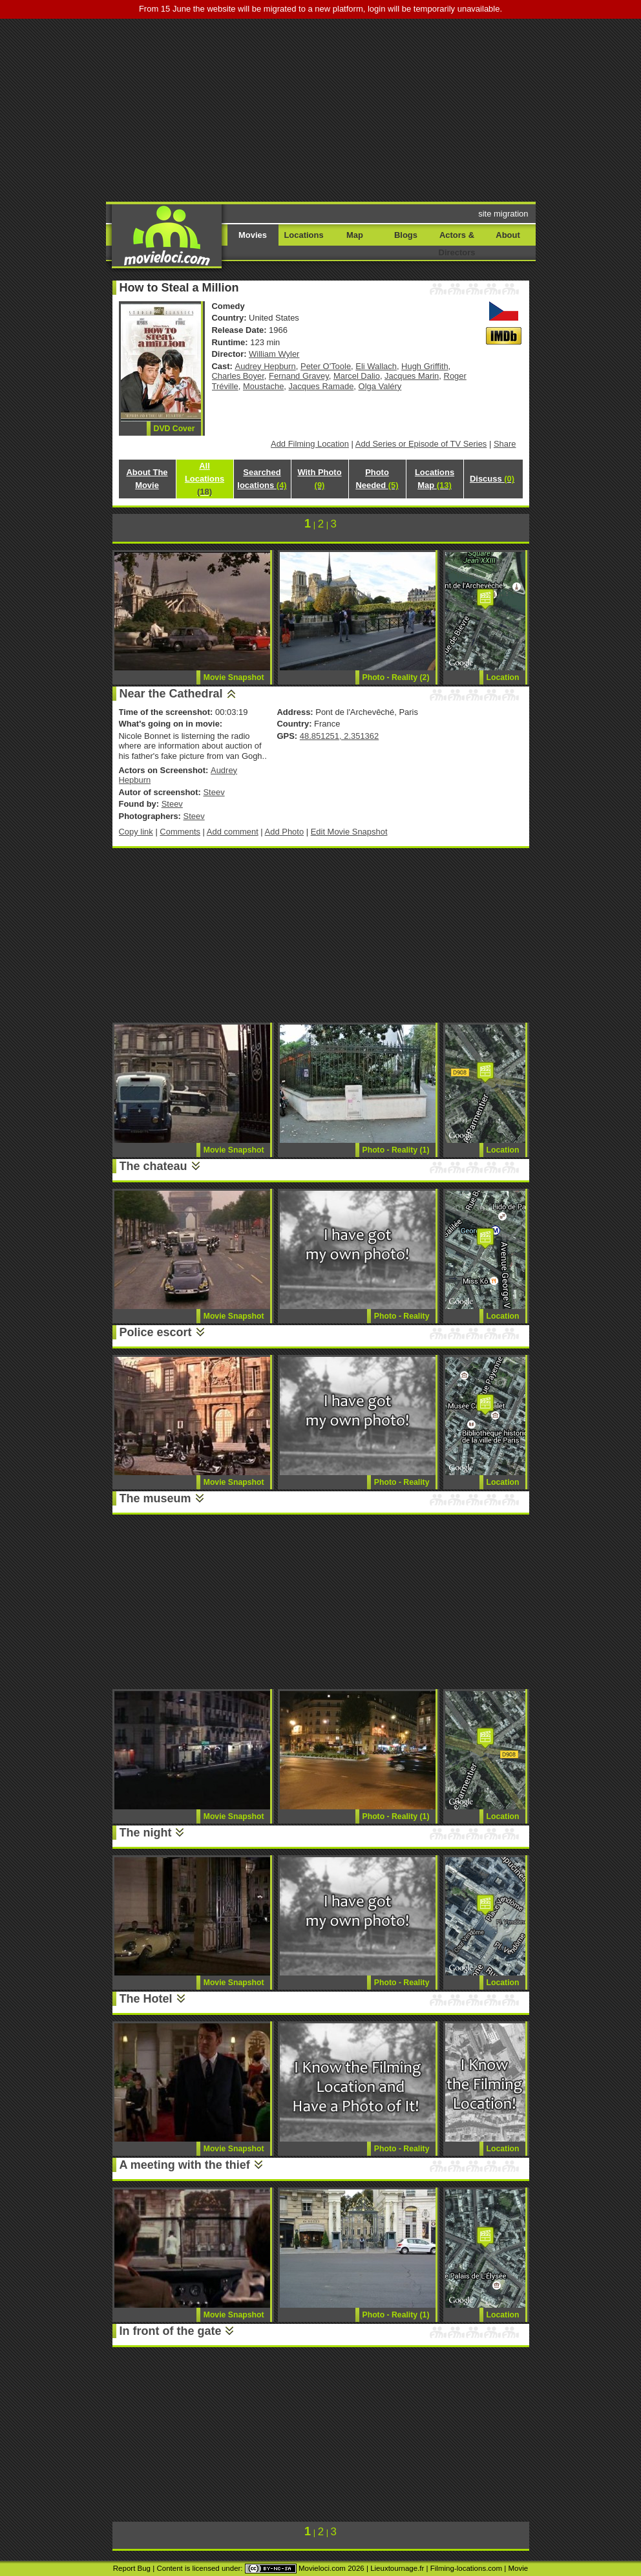 Image resolution: width=641 pixels, height=2576 pixels. What do you see at coordinates (376, 478) in the screenshot?
I see `Photo Needed` at bounding box center [376, 478].